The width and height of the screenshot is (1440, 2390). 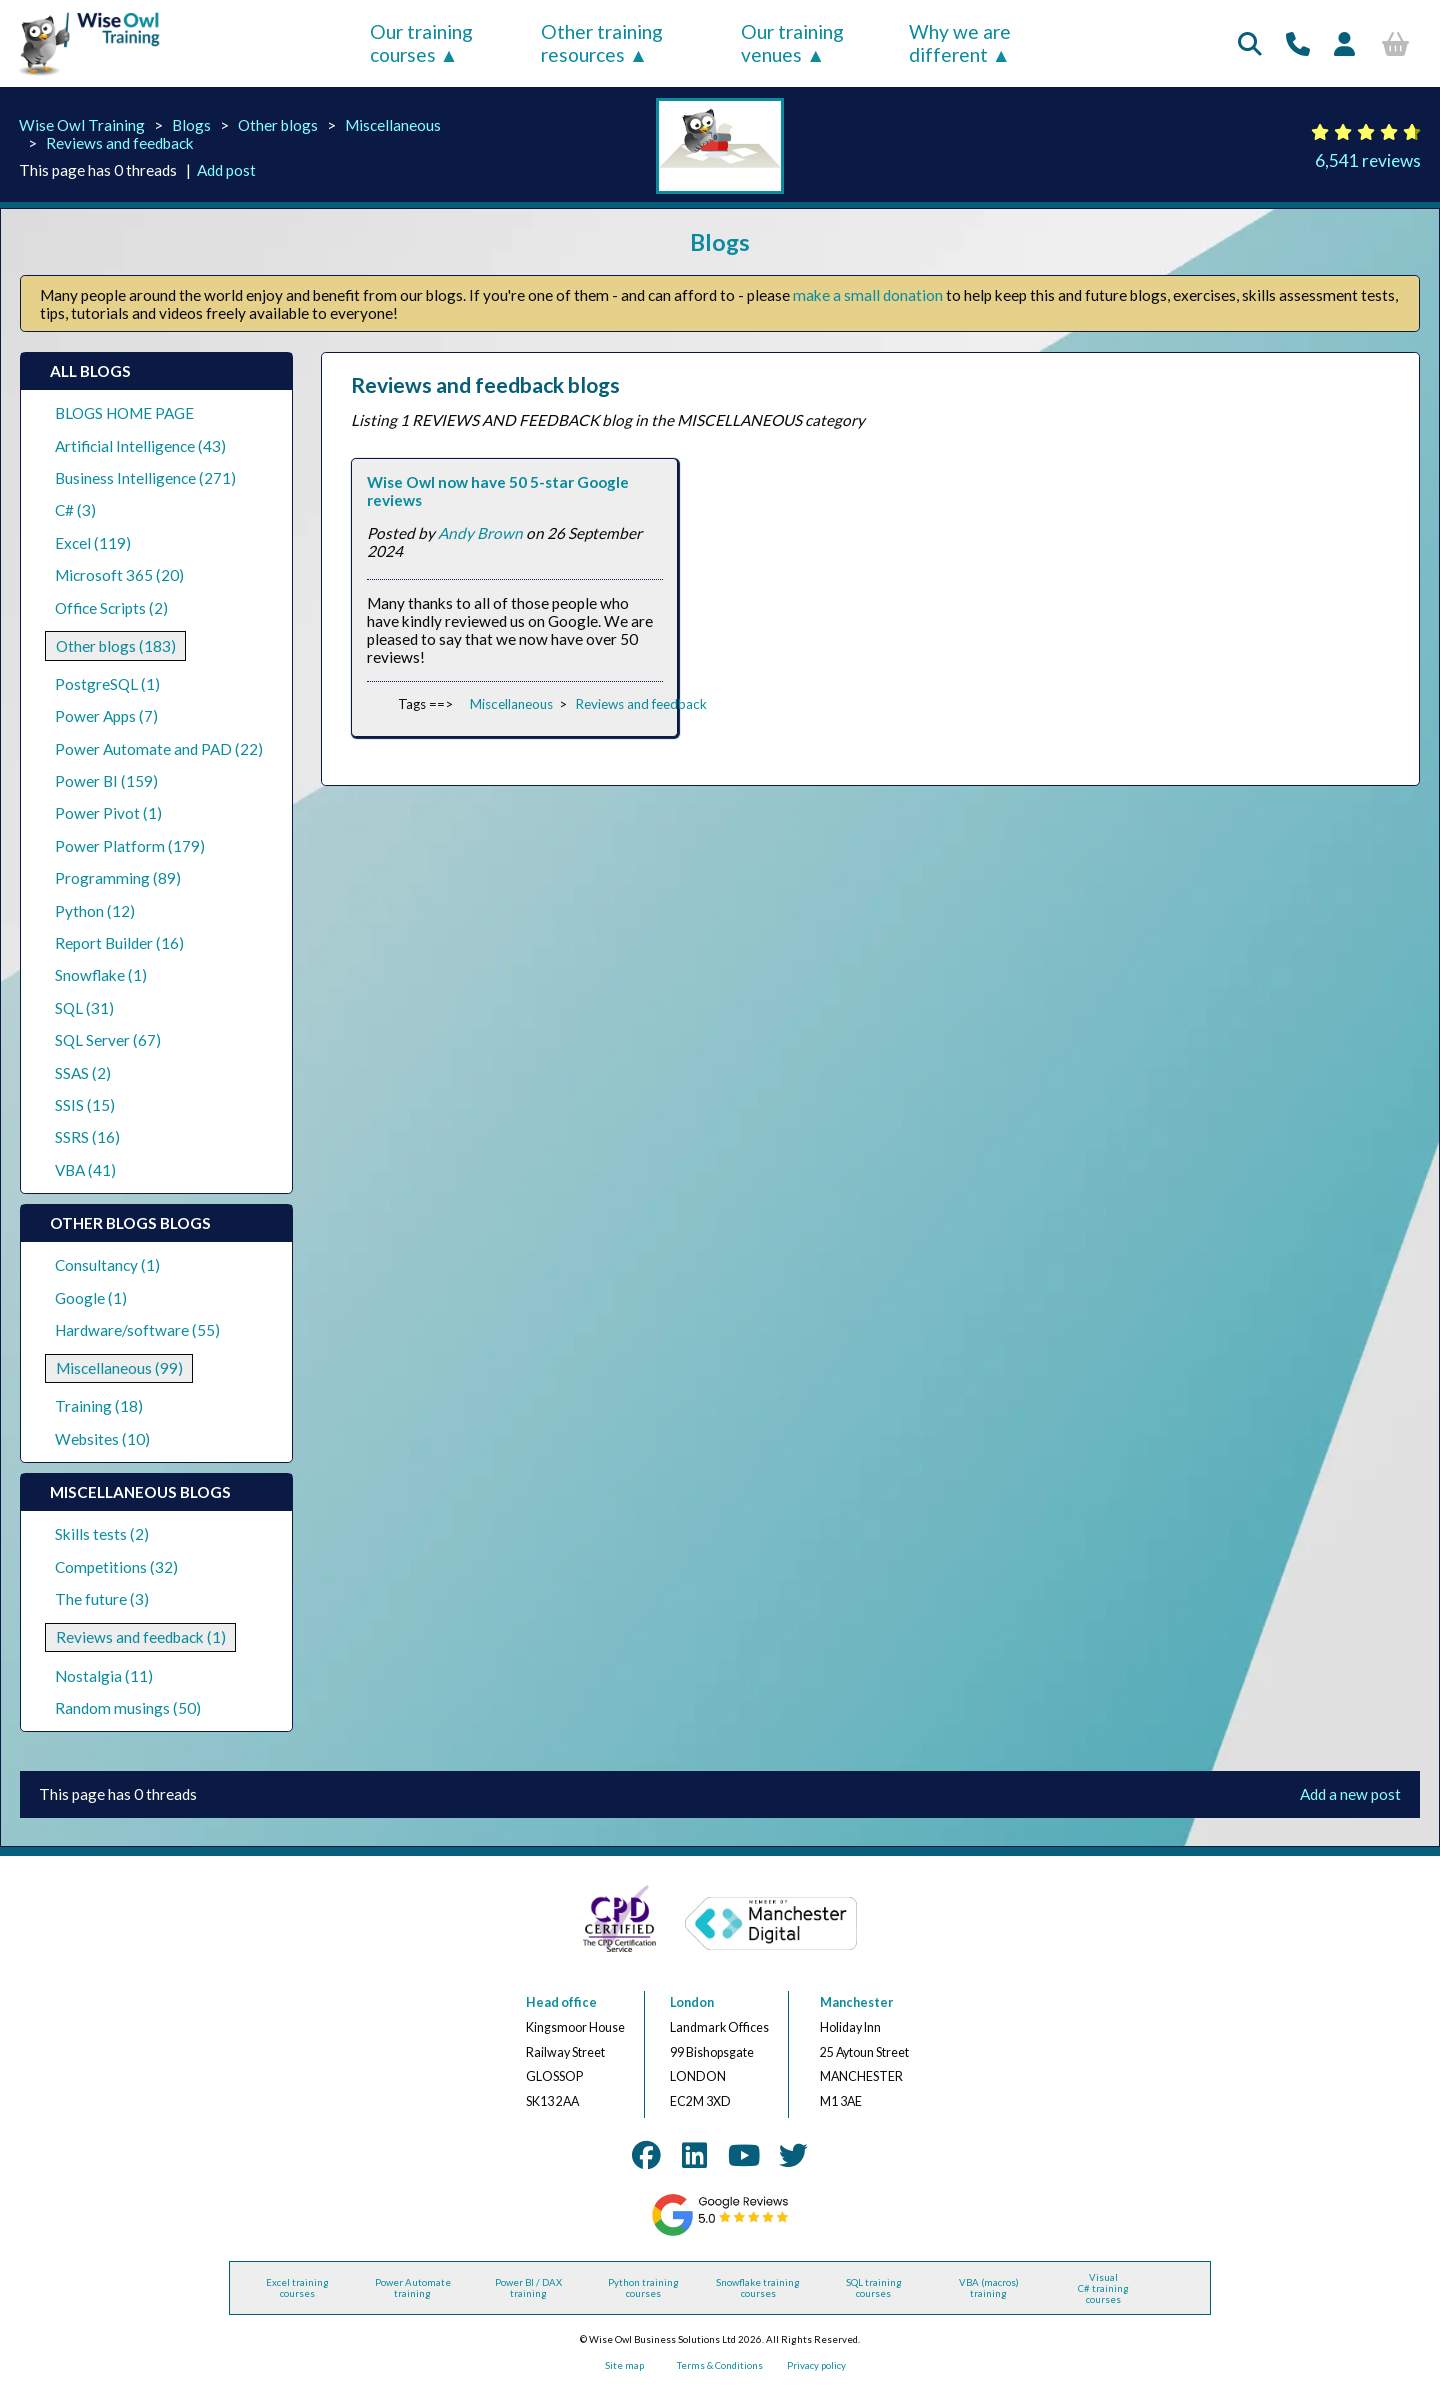 What do you see at coordinates (116, 1567) in the screenshot?
I see `Competitions (32)` at bounding box center [116, 1567].